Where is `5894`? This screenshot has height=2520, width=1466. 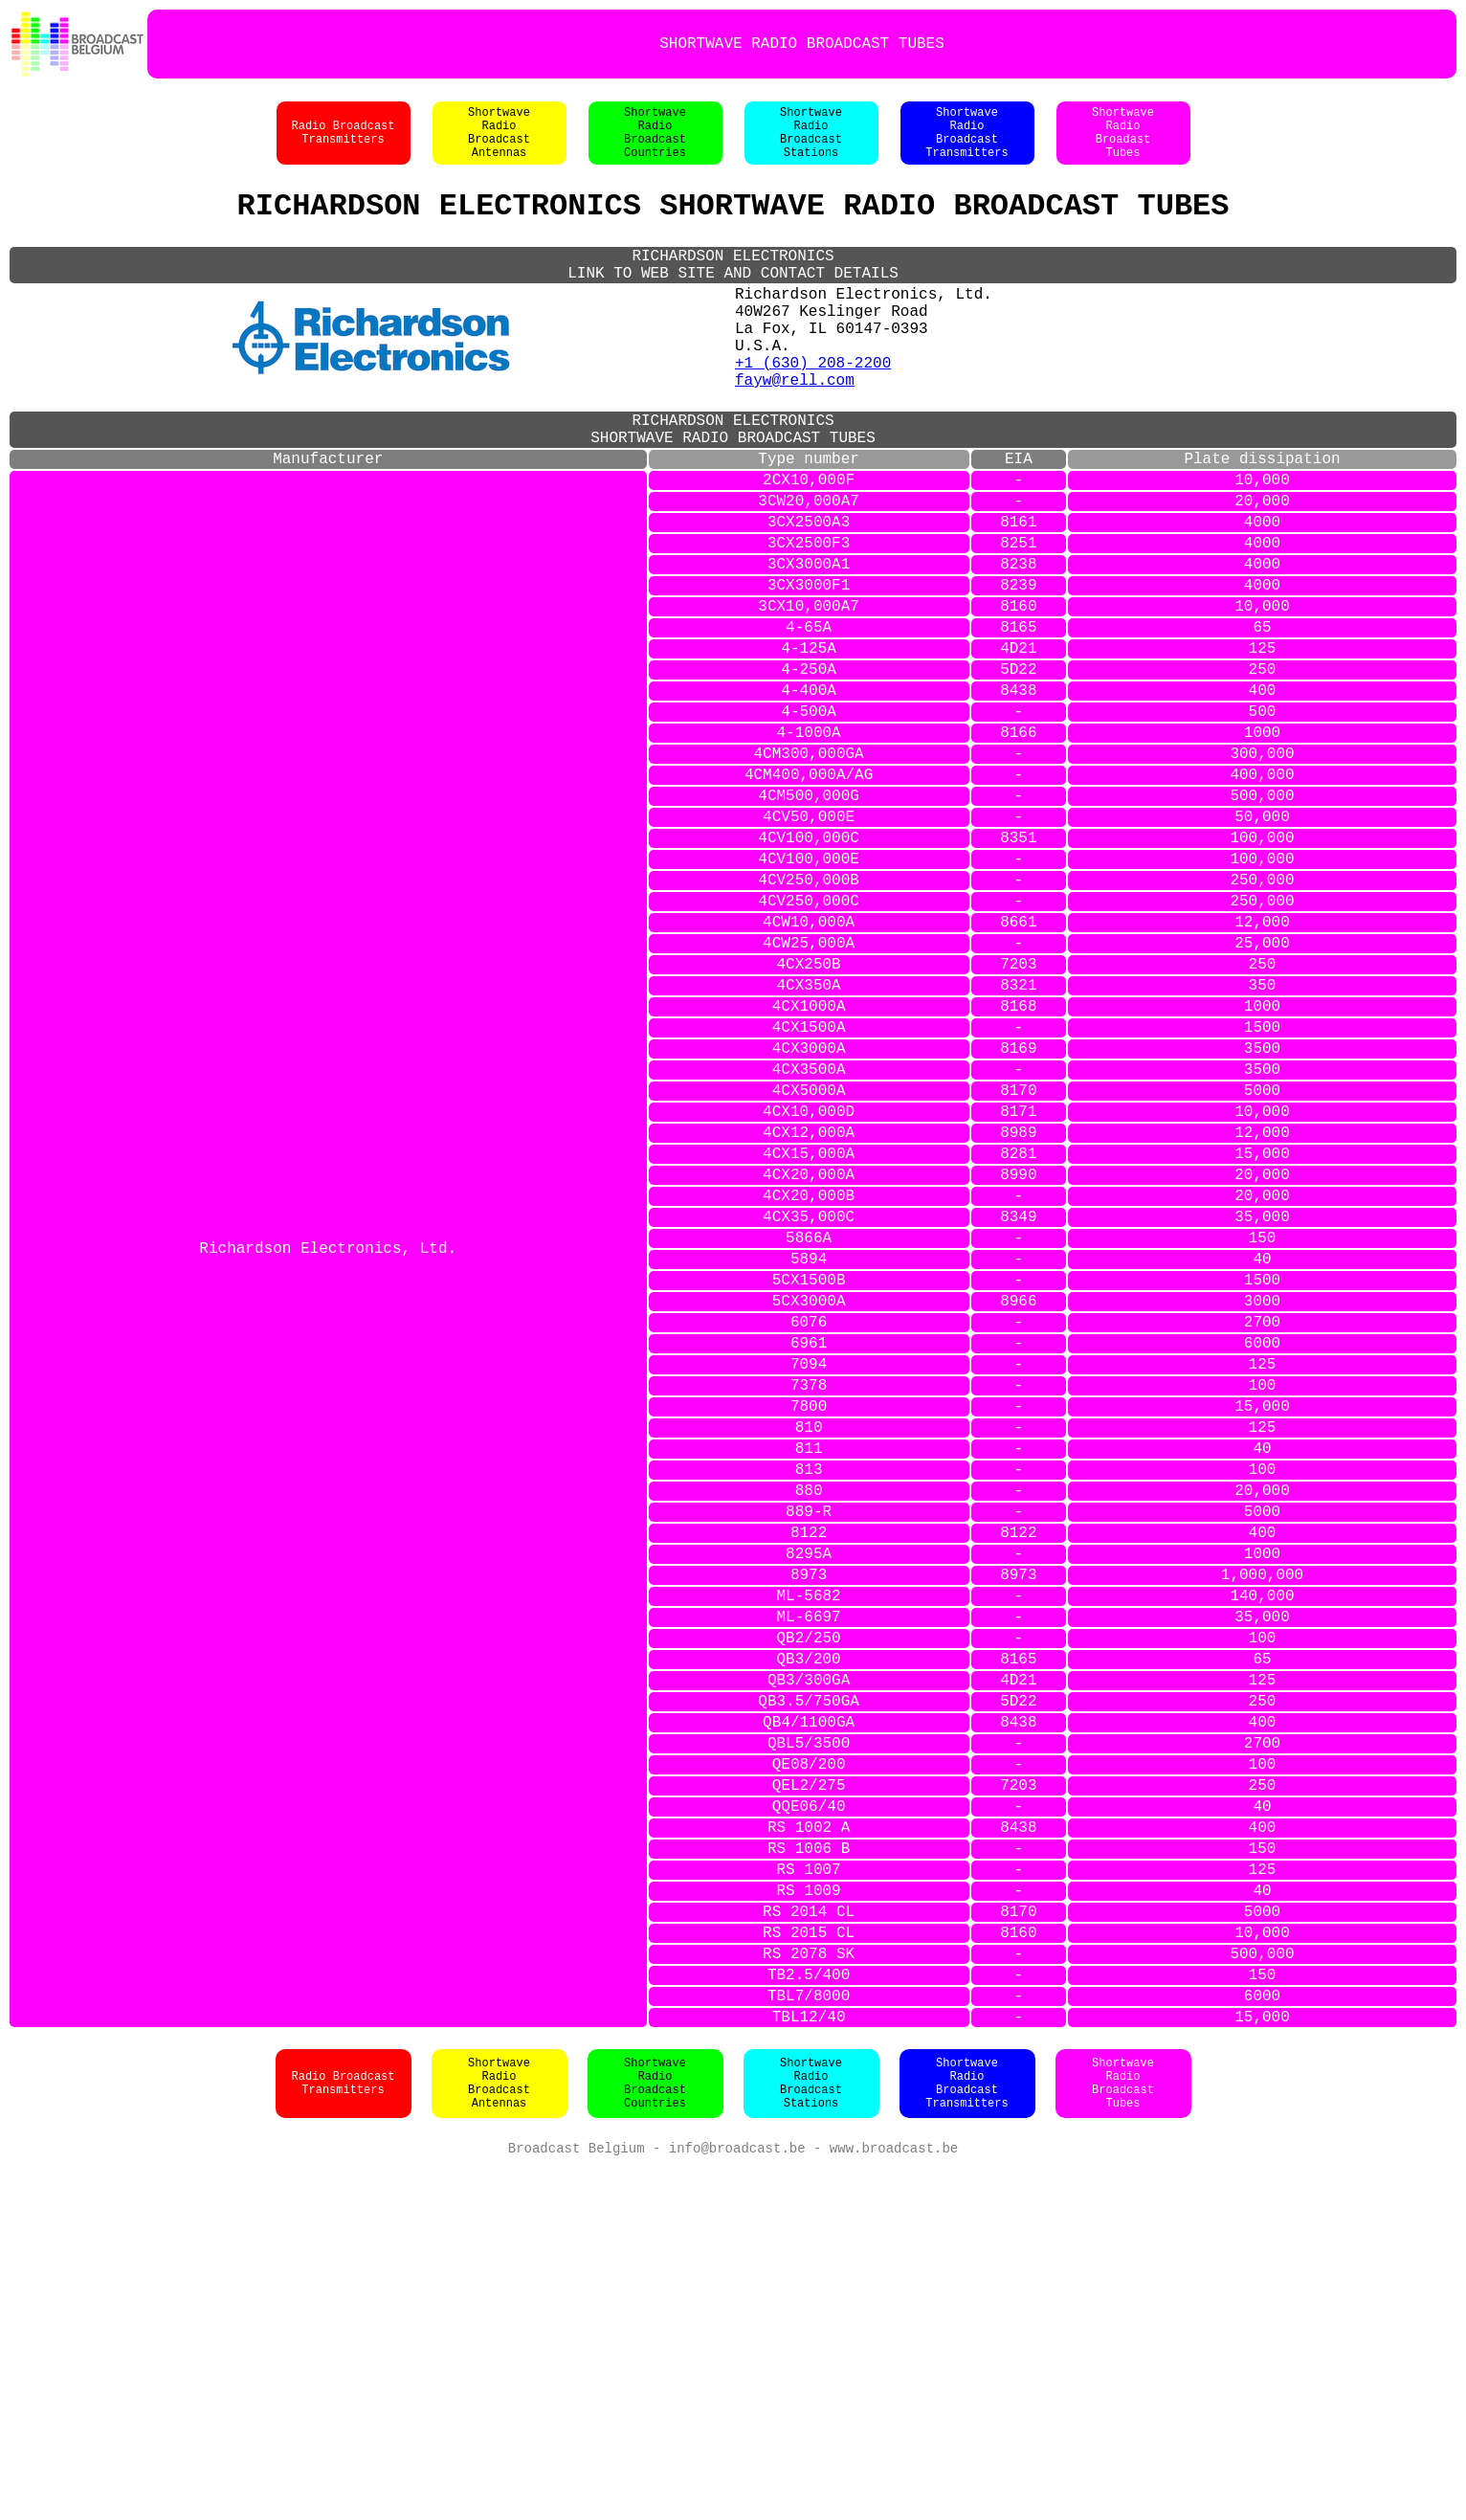 5894 is located at coordinates (808, 1470).